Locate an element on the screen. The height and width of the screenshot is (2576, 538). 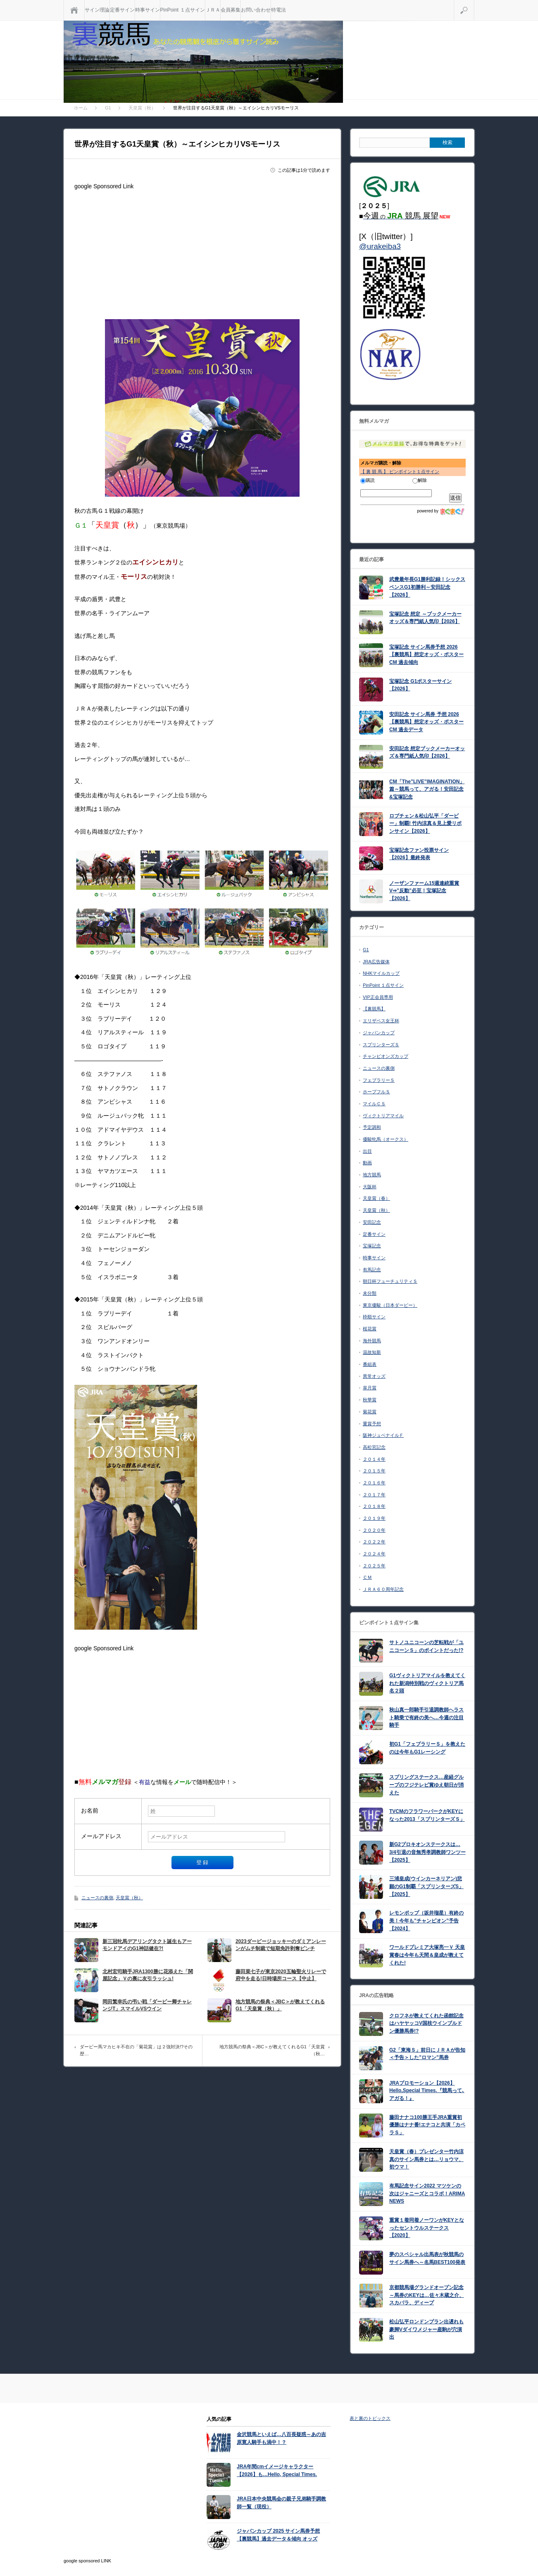
２０１７年 is located at coordinates (374, 1494).